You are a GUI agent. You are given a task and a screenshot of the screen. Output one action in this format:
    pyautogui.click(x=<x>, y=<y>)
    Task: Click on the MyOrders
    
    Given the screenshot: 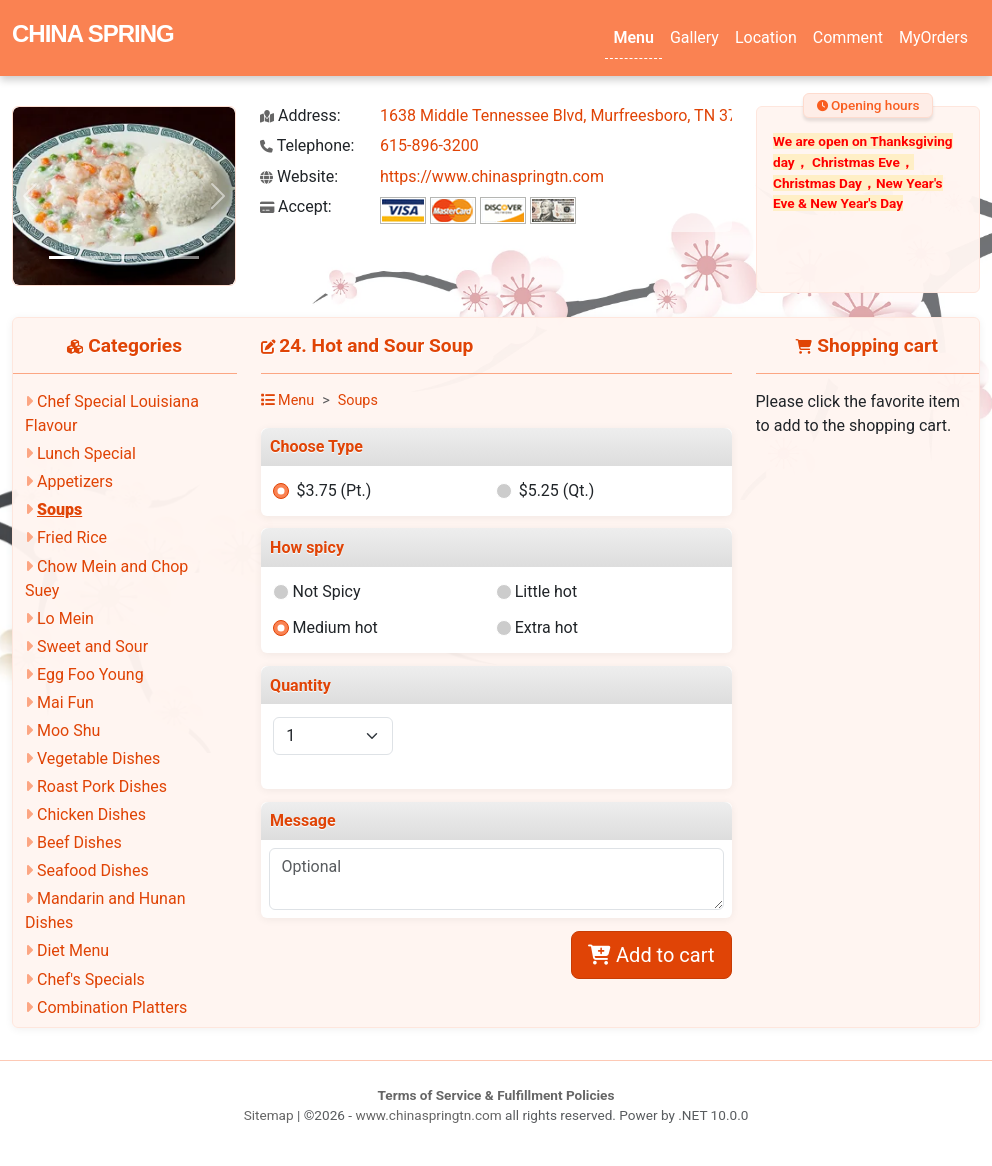 What is the action you would take?
    pyautogui.click(x=933, y=37)
    